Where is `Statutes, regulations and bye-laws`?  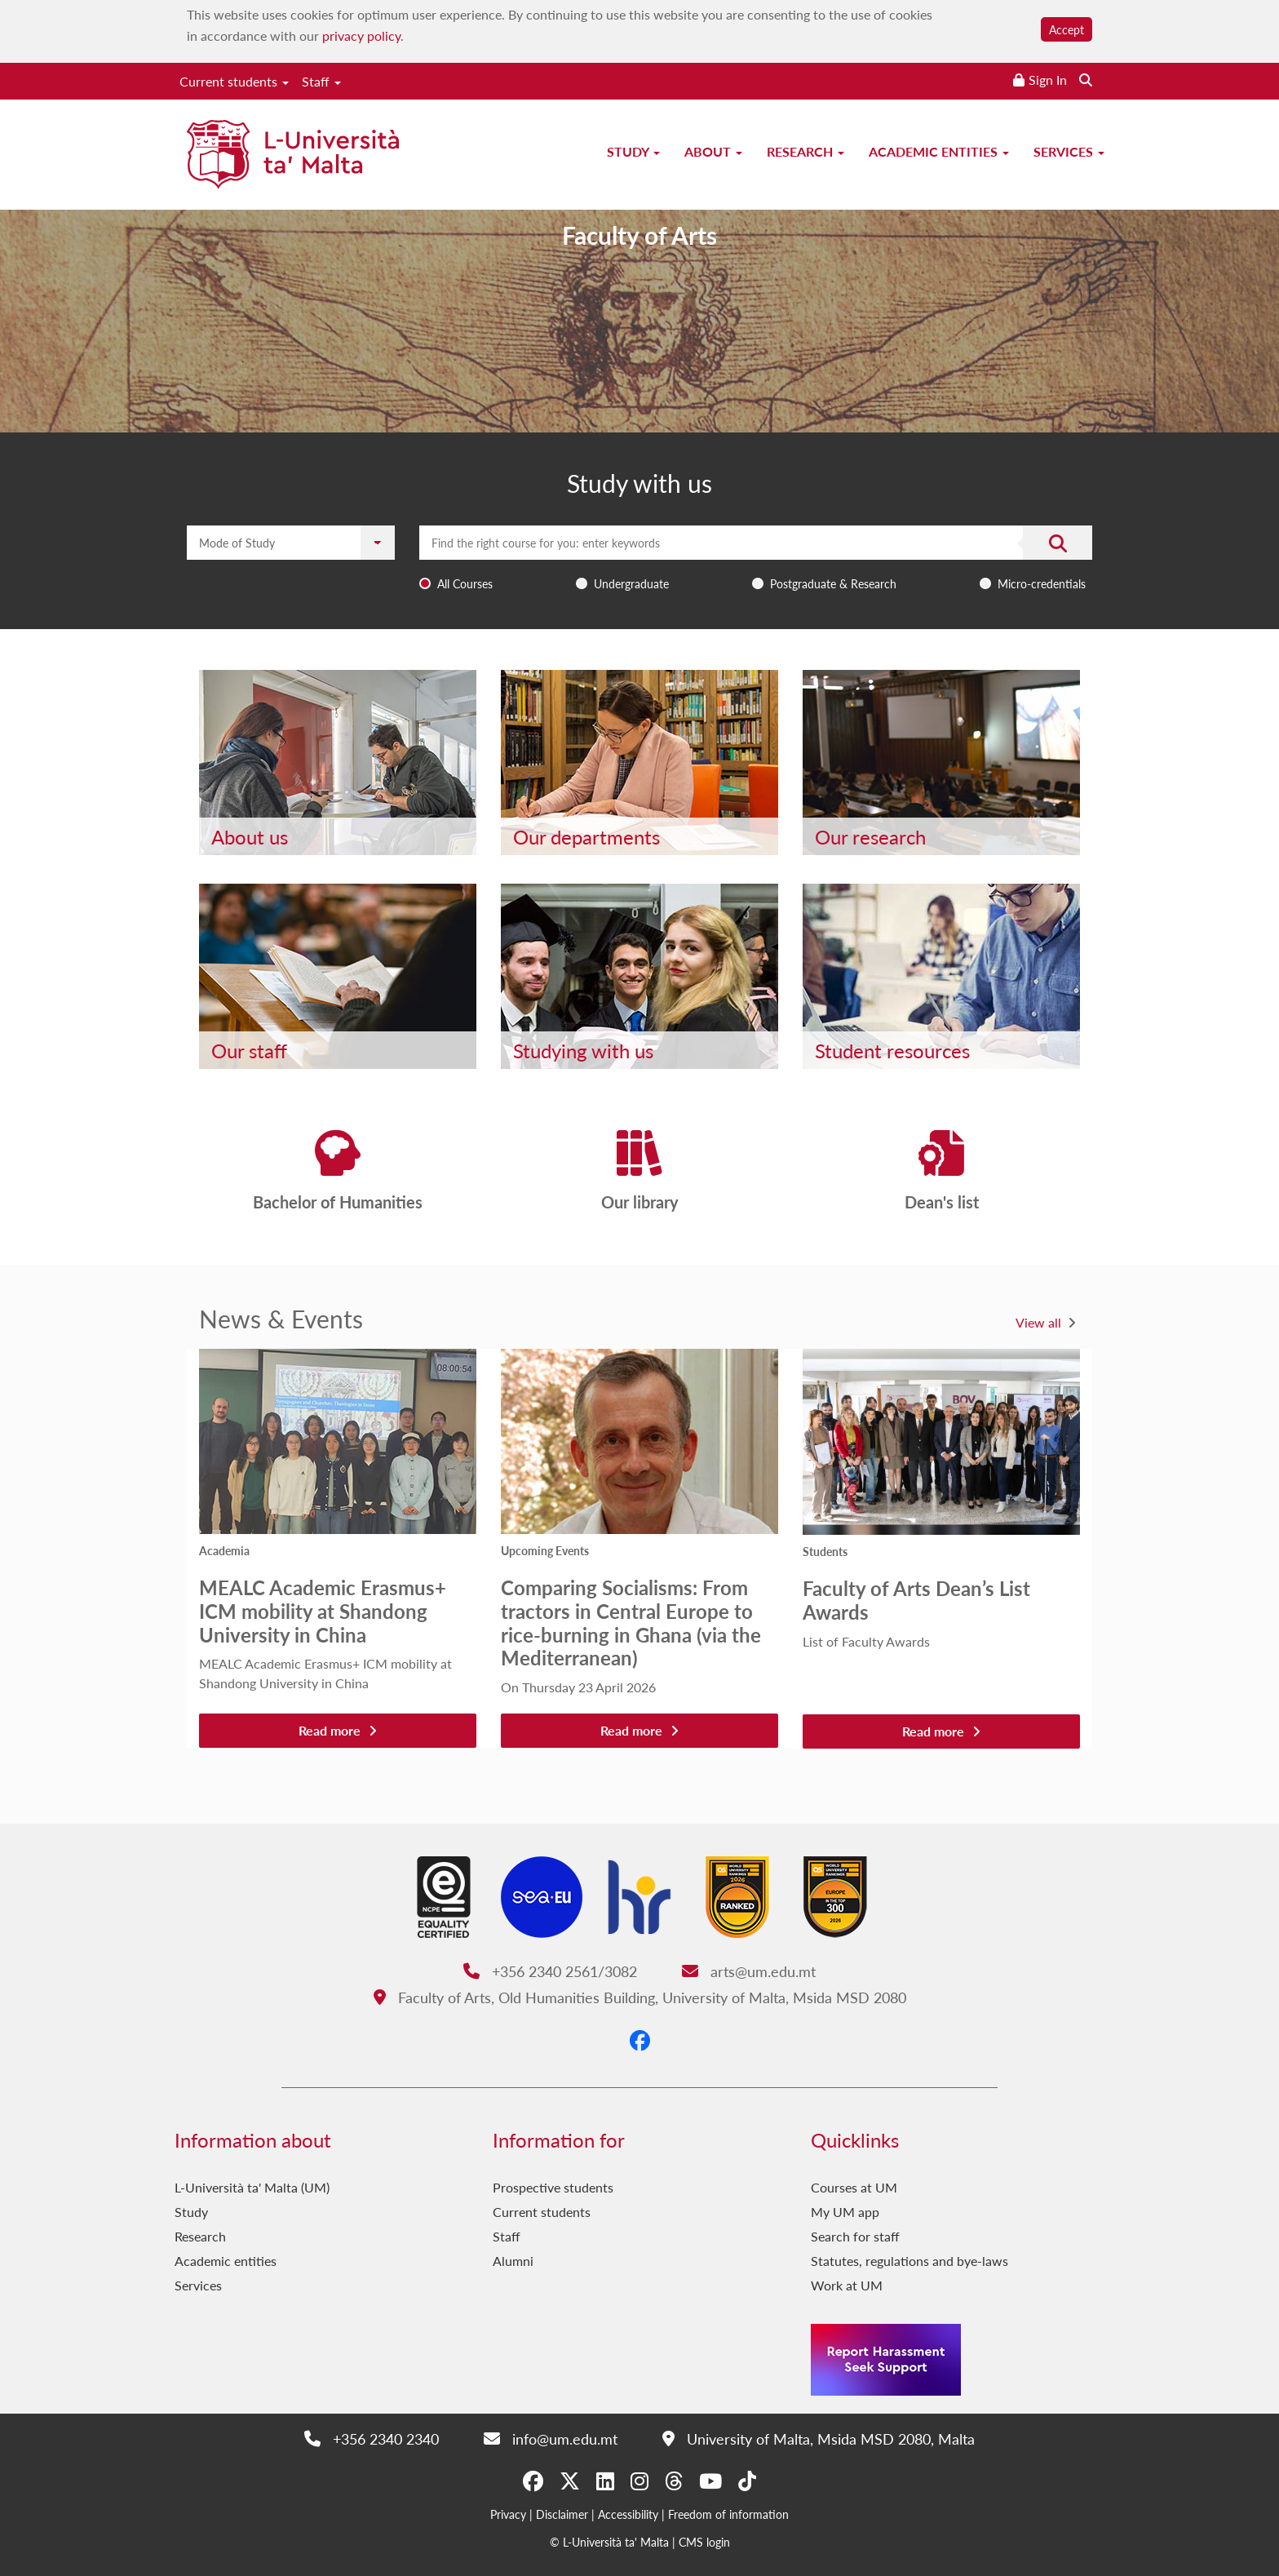 Statutes, regulations and bye-laws is located at coordinates (909, 2260).